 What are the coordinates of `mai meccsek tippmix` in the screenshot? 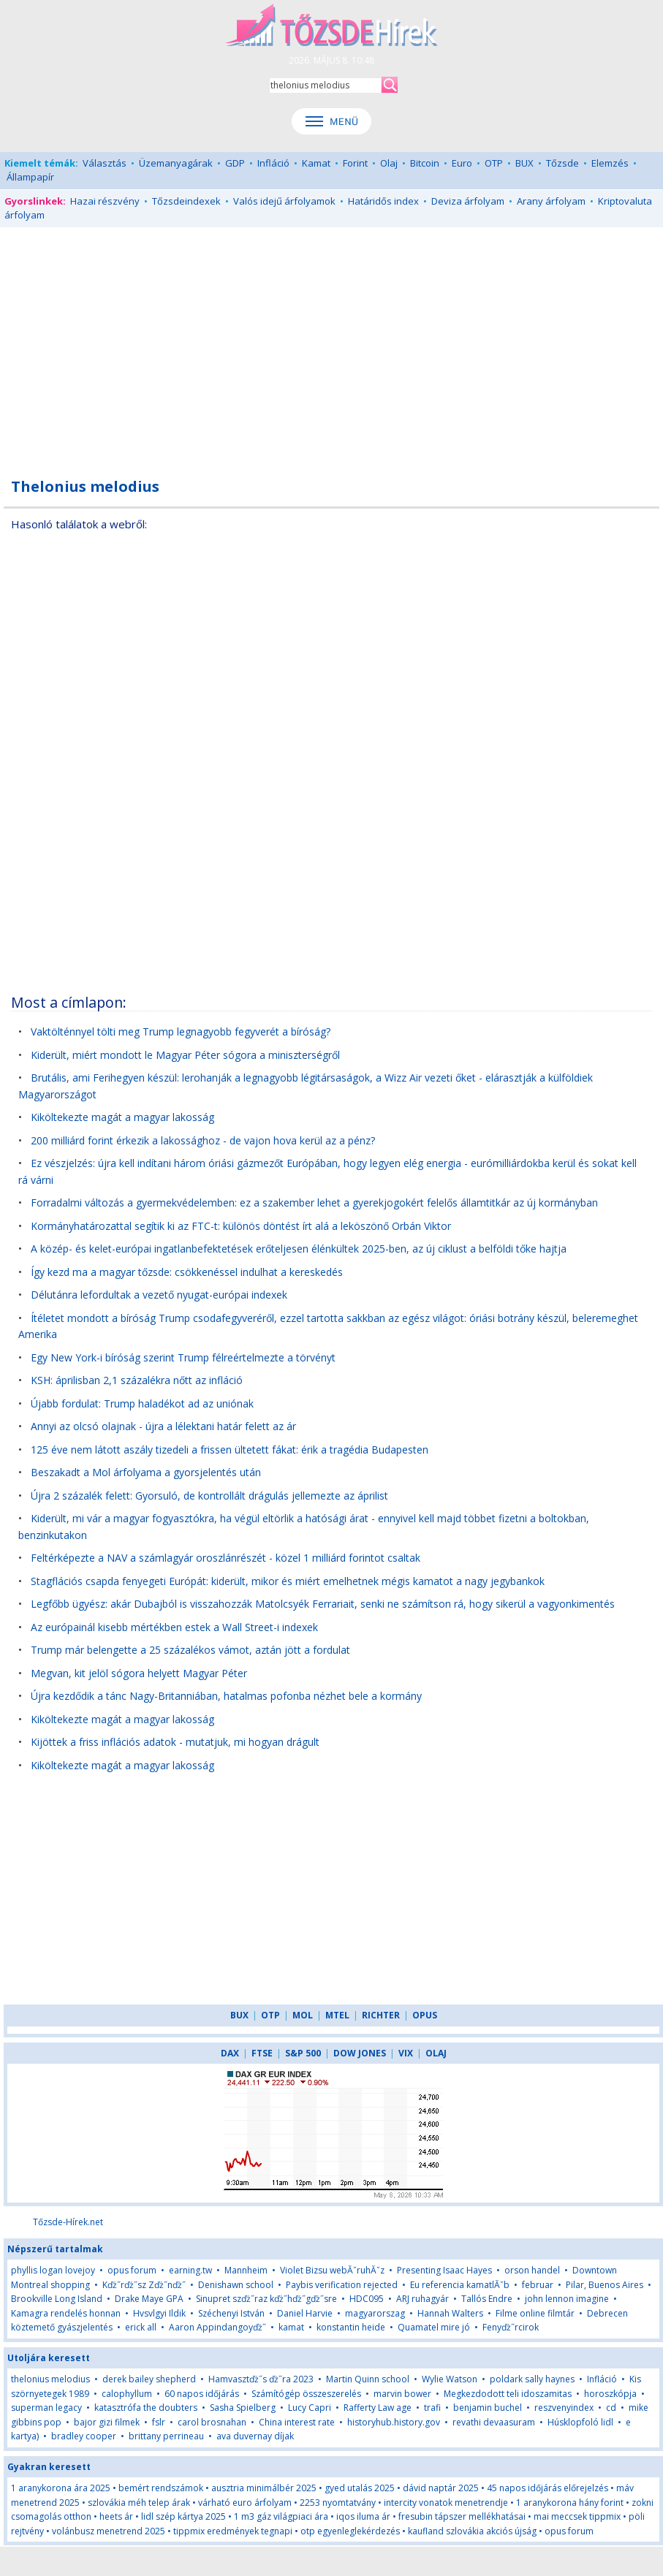 It's located at (577, 2516).